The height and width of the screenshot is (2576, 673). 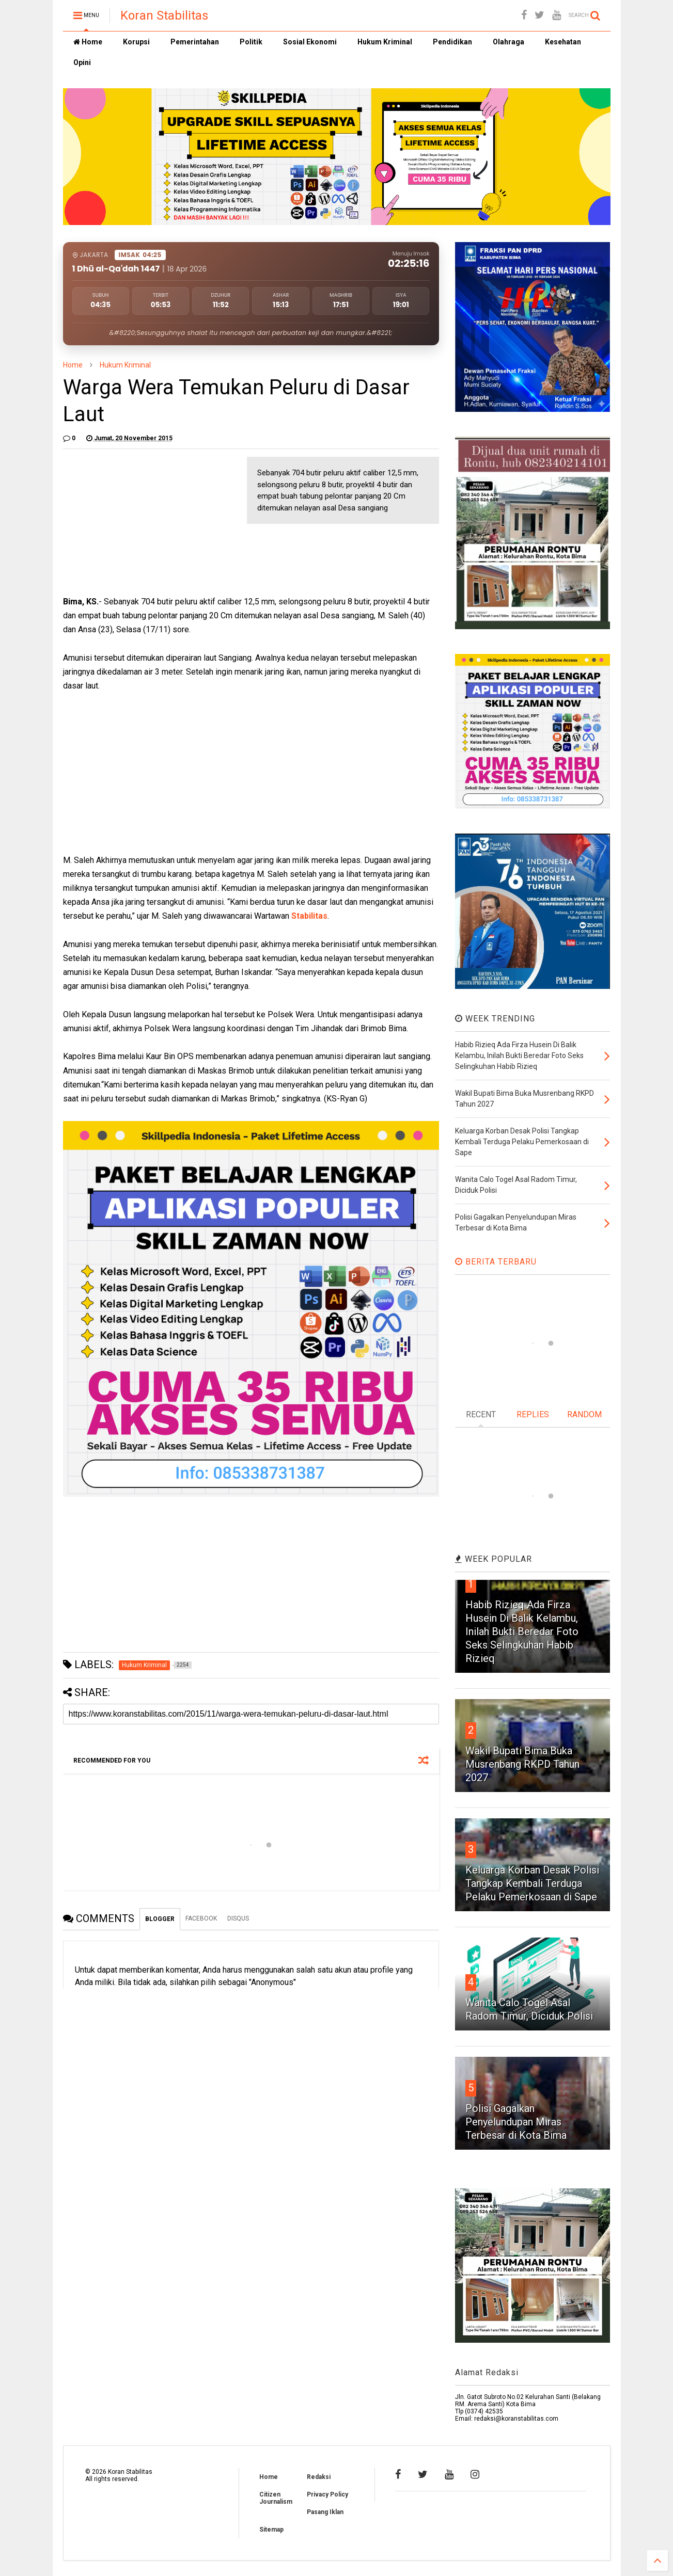 What do you see at coordinates (522, 1764) in the screenshot?
I see `Wakil Bupati Bima Buka Musrenbang RKPD Tahun 2027` at bounding box center [522, 1764].